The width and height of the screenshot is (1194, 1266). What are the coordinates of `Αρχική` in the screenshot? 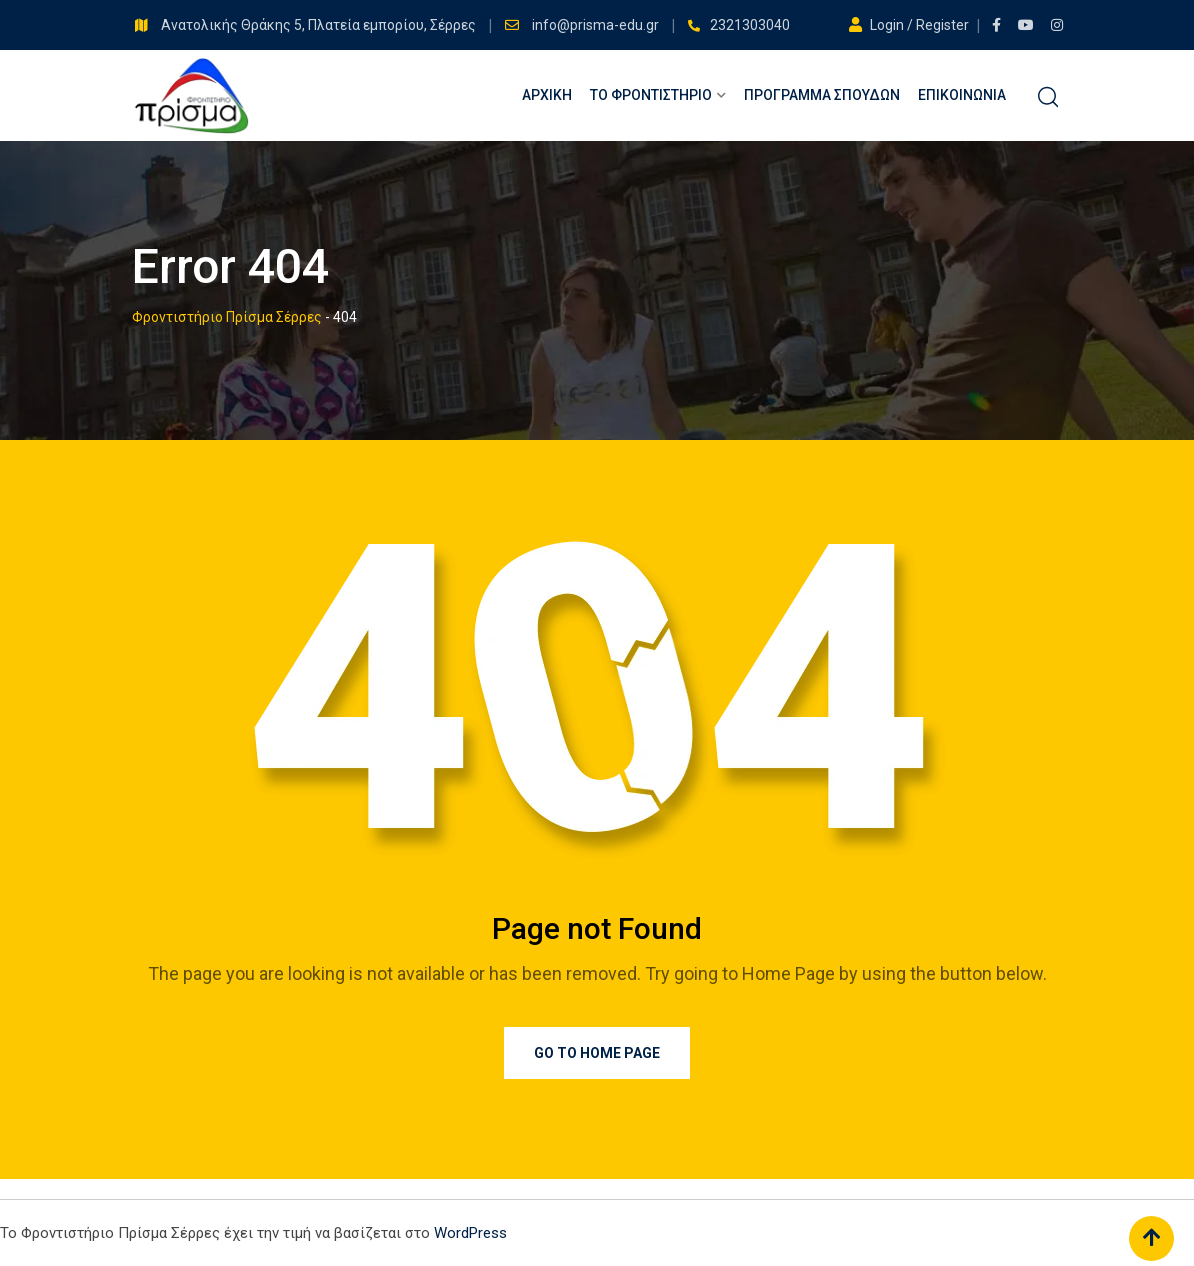 It's located at (547, 95).